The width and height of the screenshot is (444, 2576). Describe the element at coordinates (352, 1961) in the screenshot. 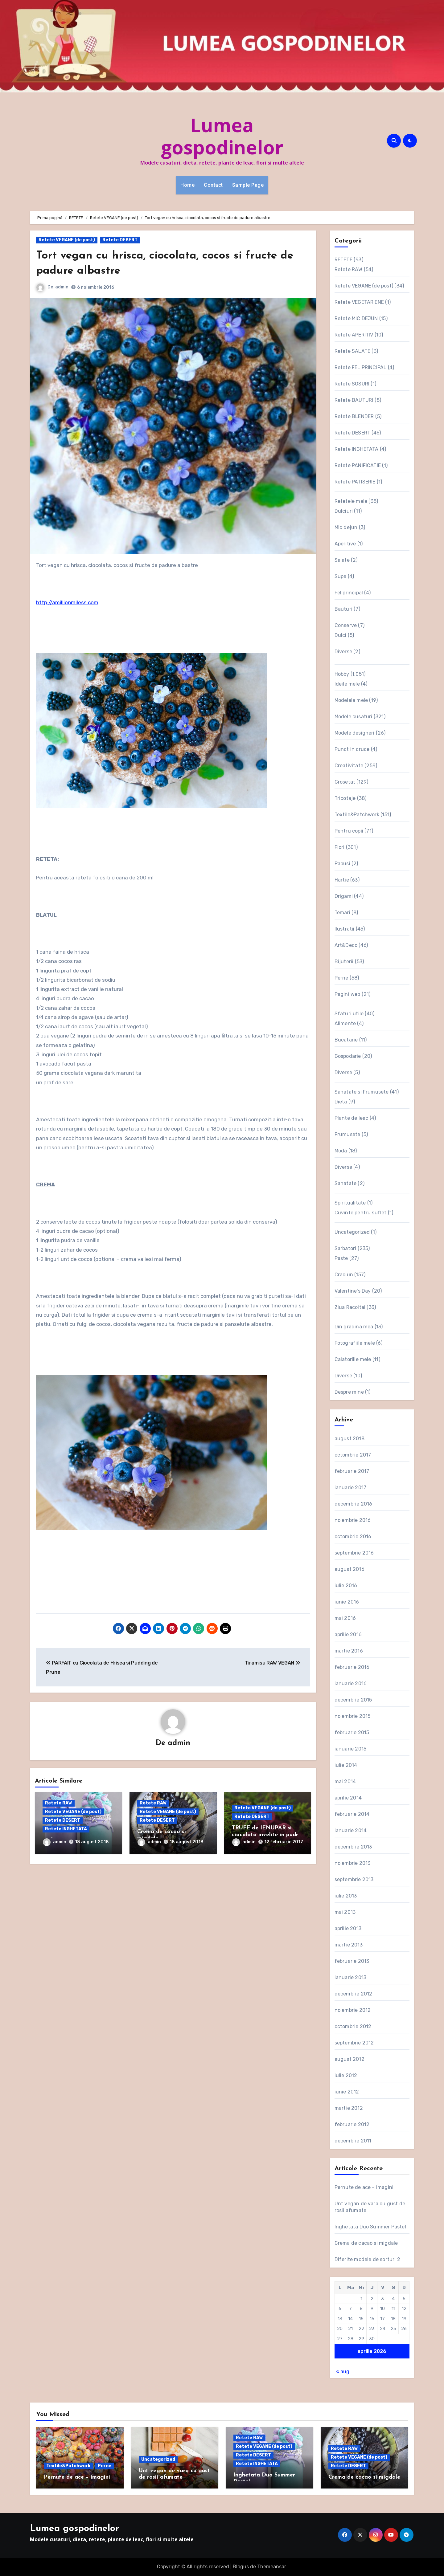

I see `februarie 2013` at that location.